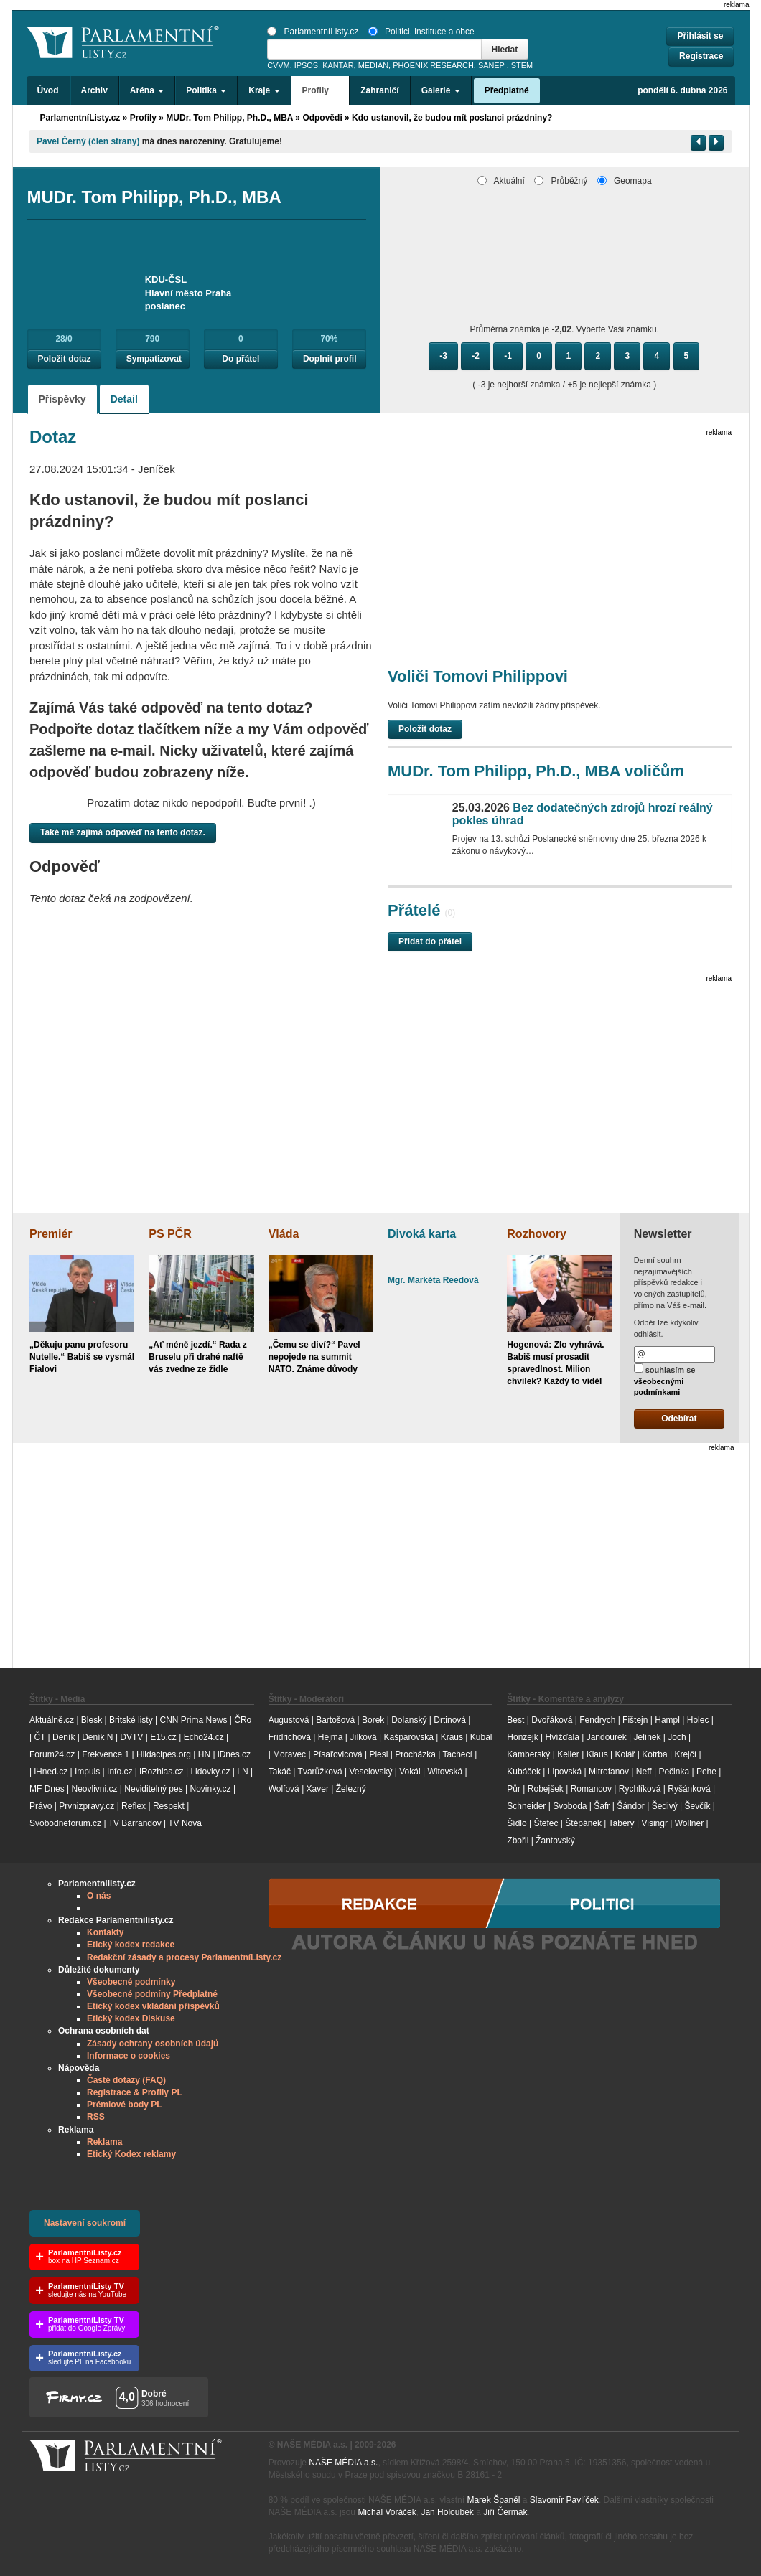 The image size is (761, 2576). Describe the element at coordinates (697, 1806) in the screenshot. I see `Ševčík` at that location.